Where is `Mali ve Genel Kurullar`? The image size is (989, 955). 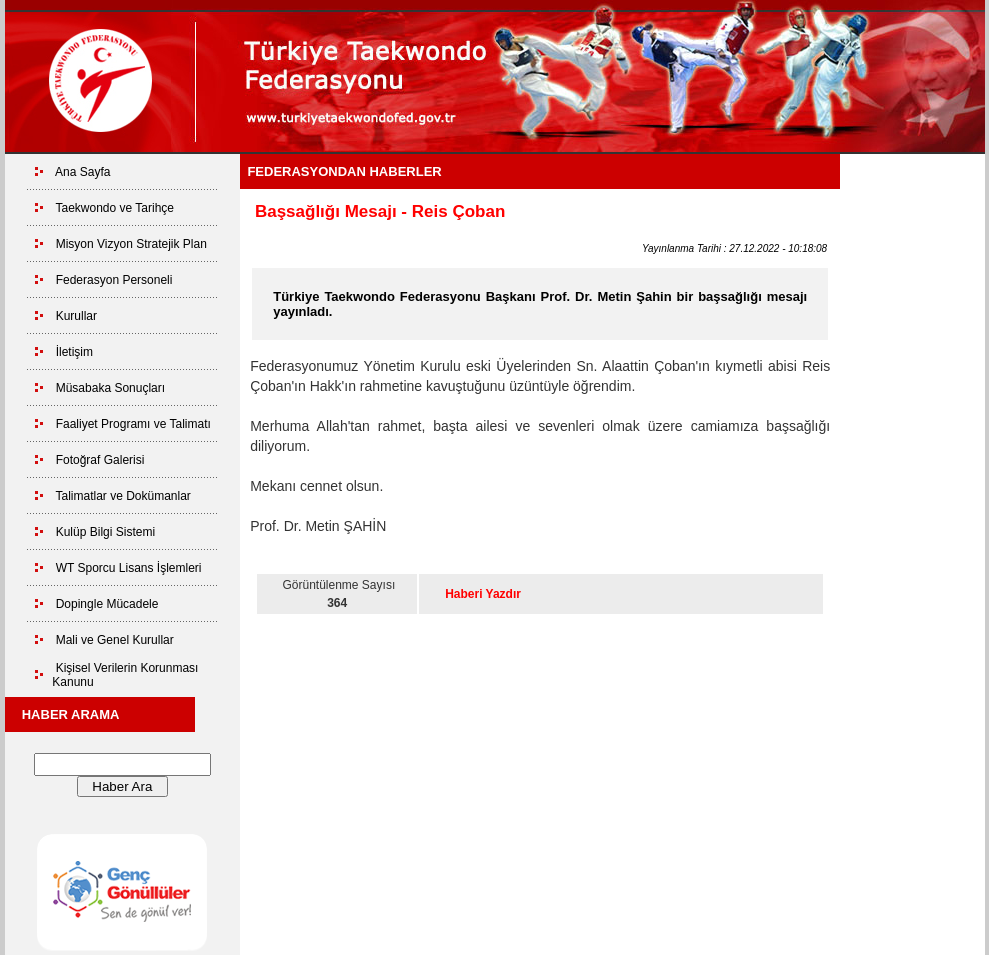 Mali ve Genel Kurullar is located at coordinates (115, 640).